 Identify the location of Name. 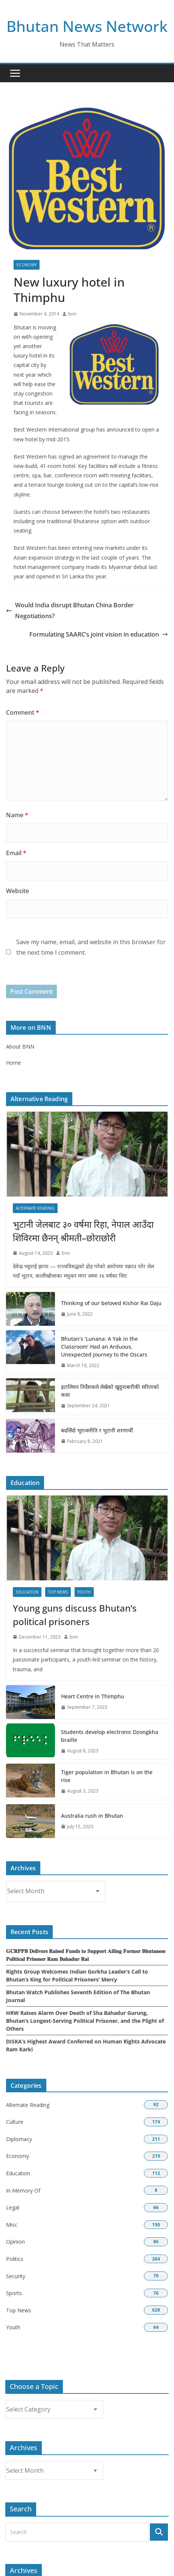
(17, 815).